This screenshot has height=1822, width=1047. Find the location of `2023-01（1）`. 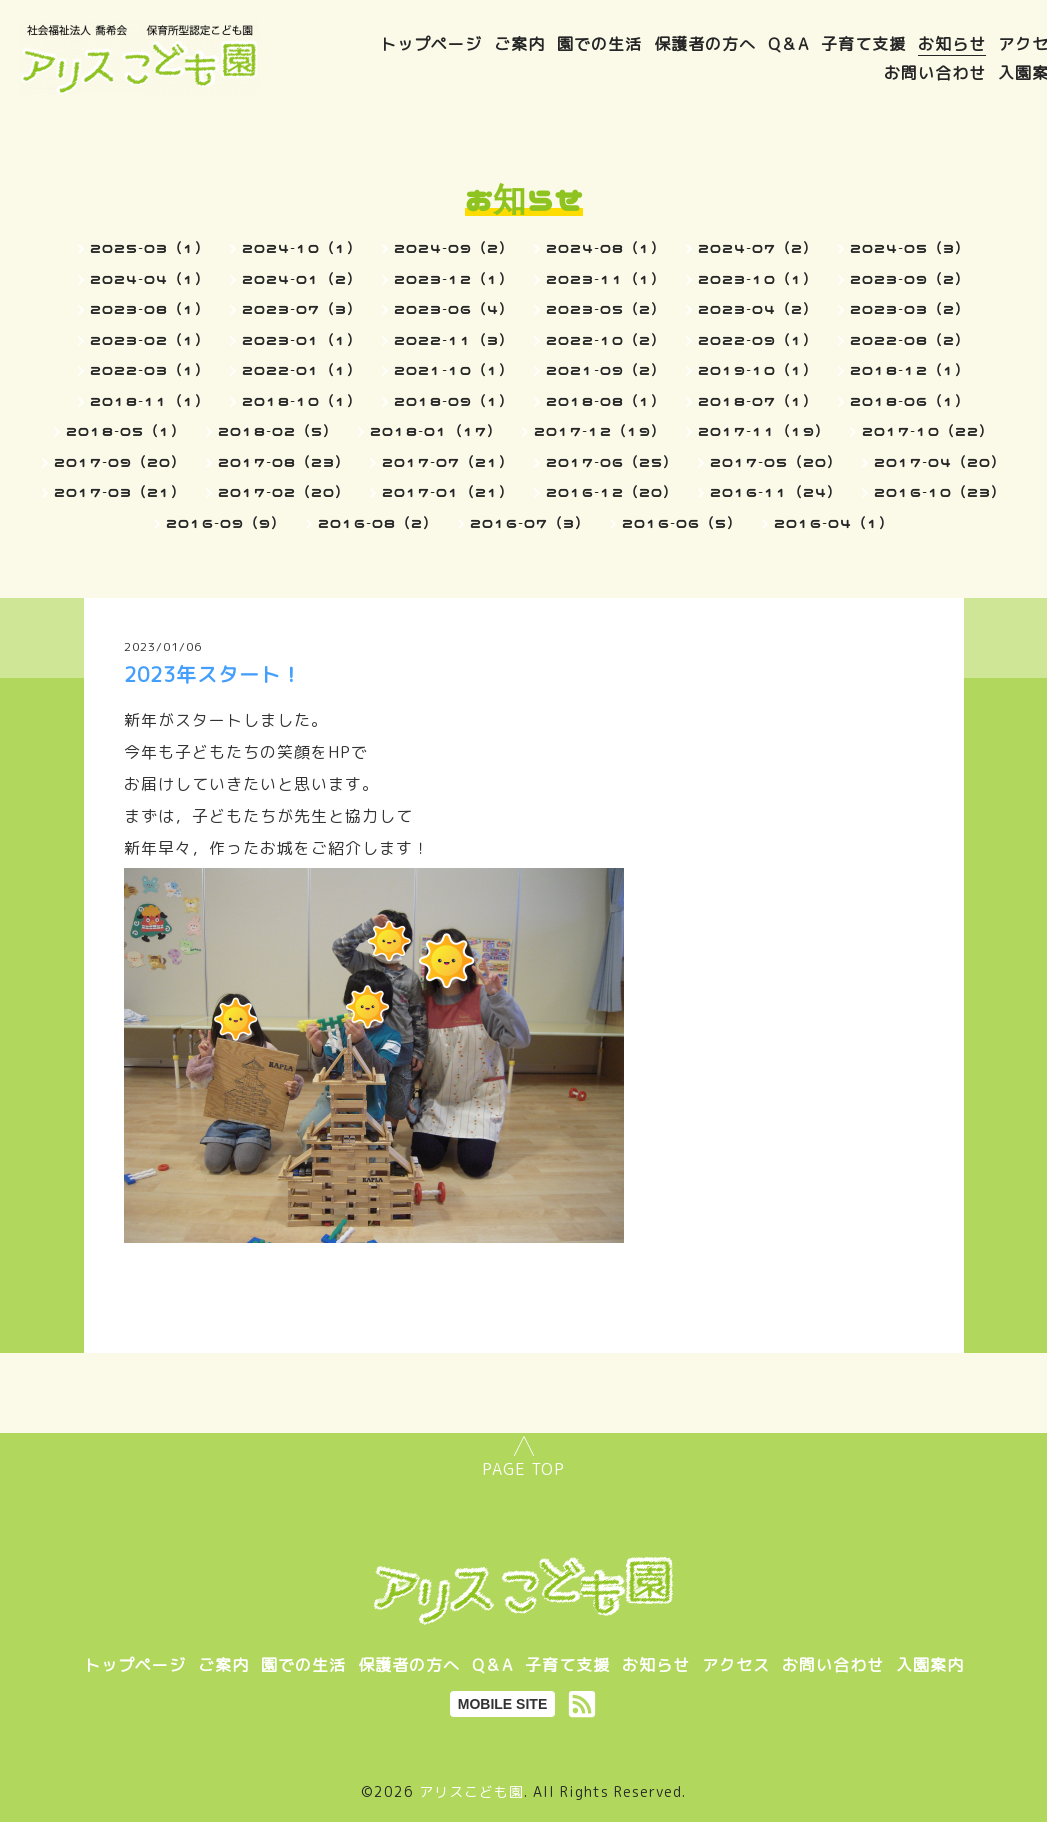

2023-01（1） is located at coordinates (302, 340).